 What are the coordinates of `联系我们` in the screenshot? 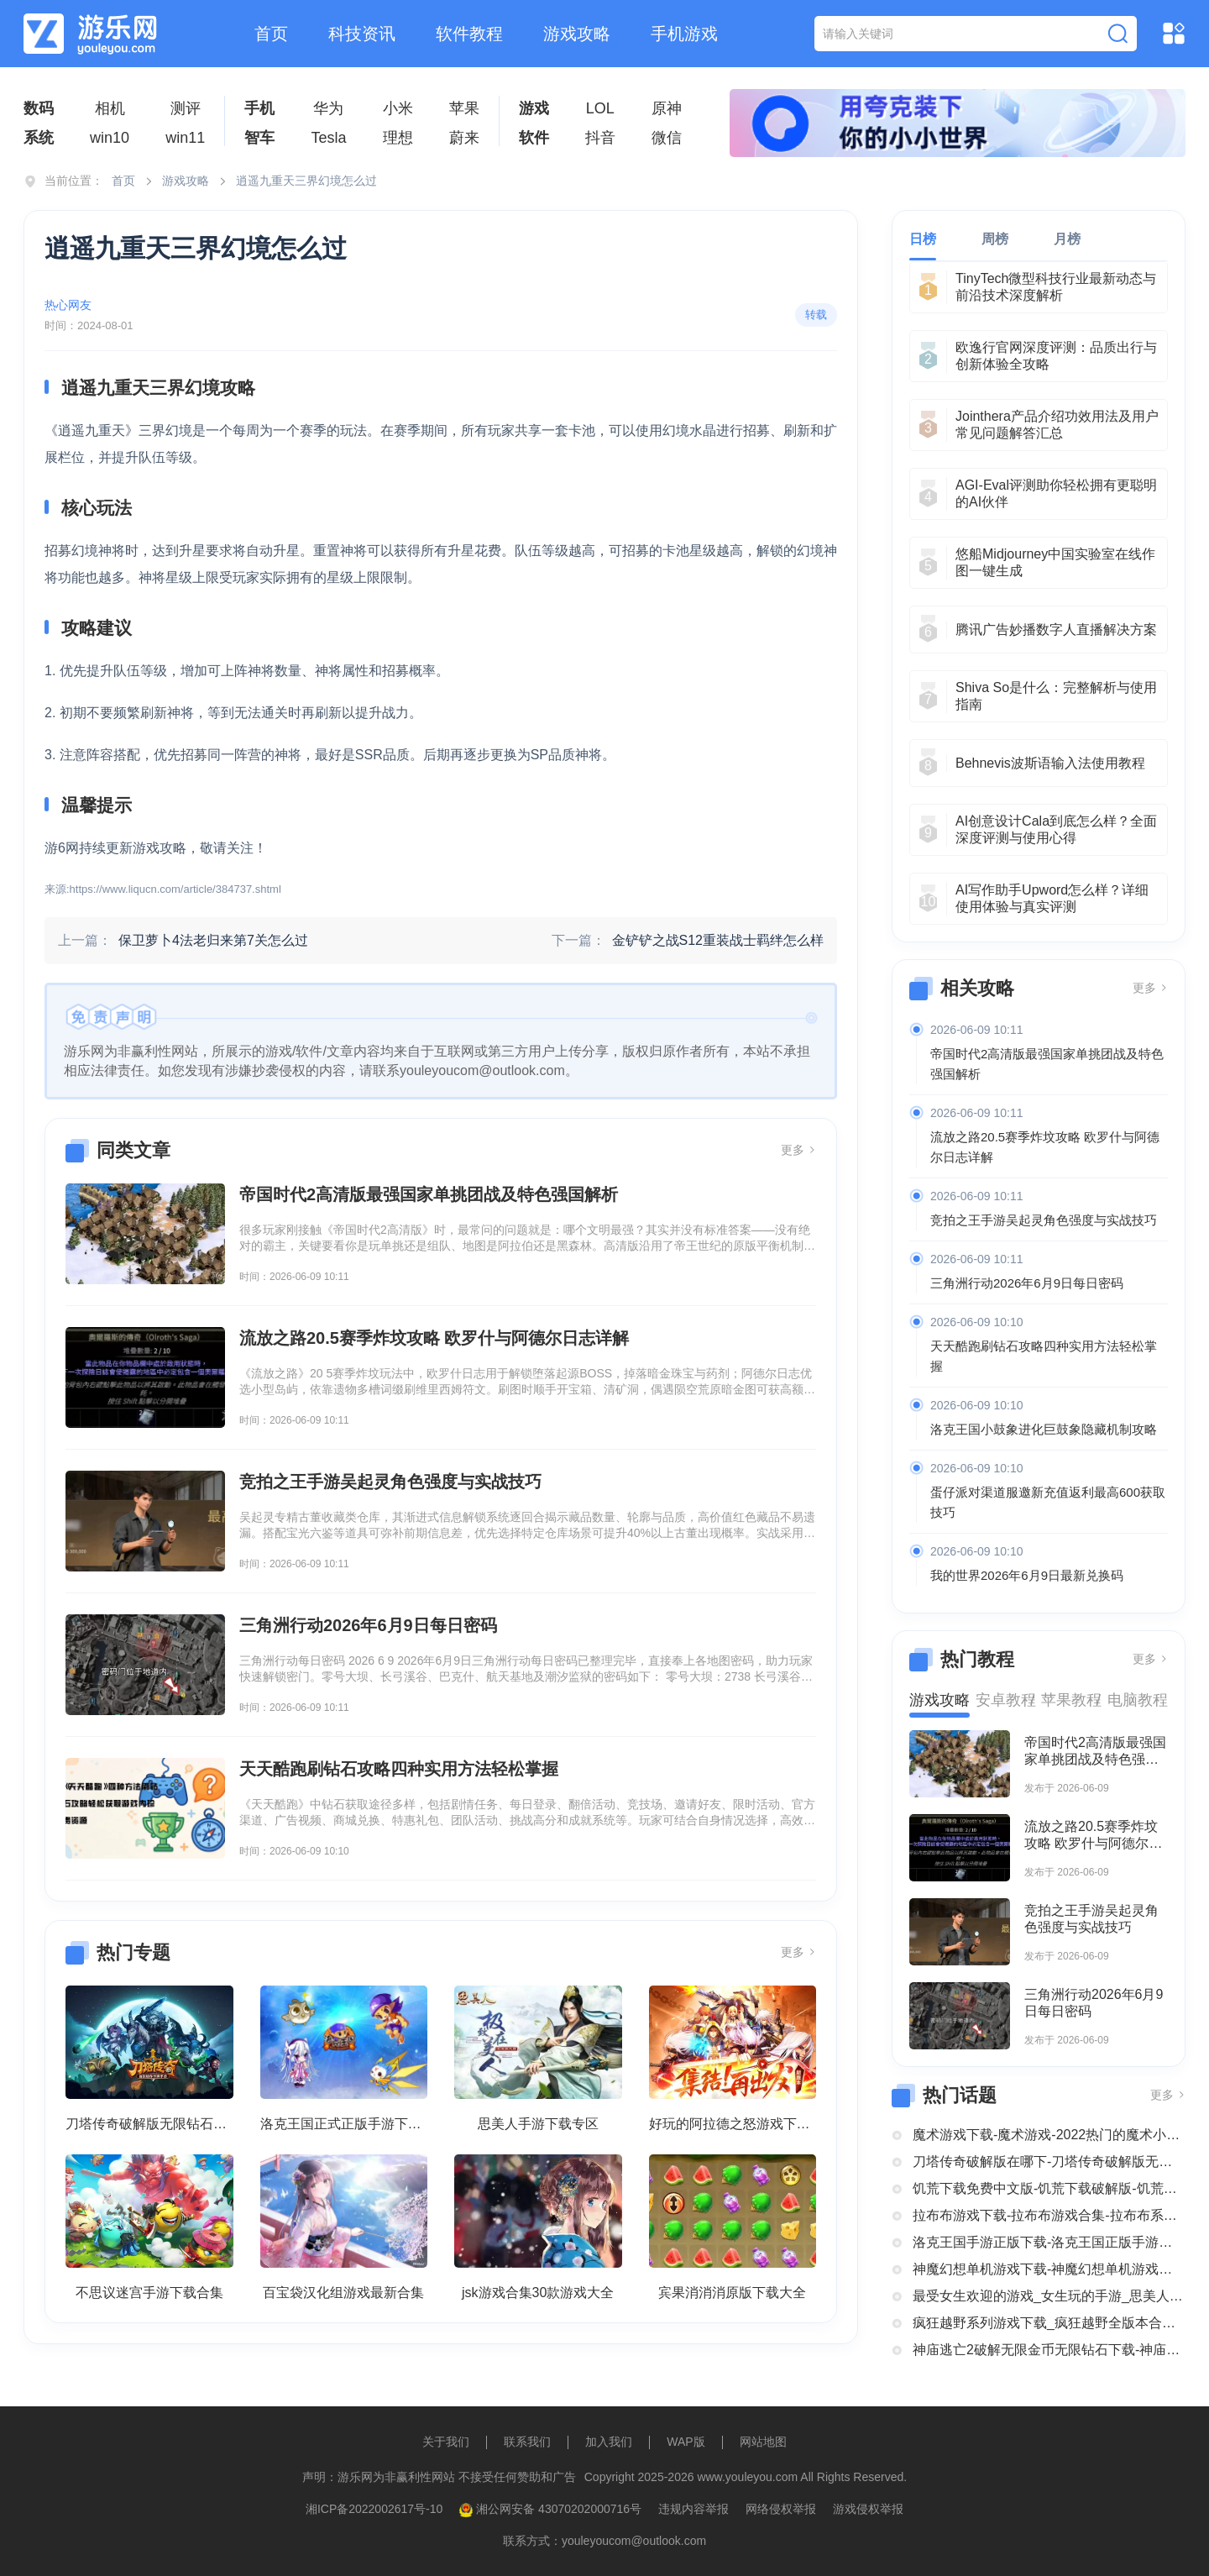 It's located at (527, 2441).